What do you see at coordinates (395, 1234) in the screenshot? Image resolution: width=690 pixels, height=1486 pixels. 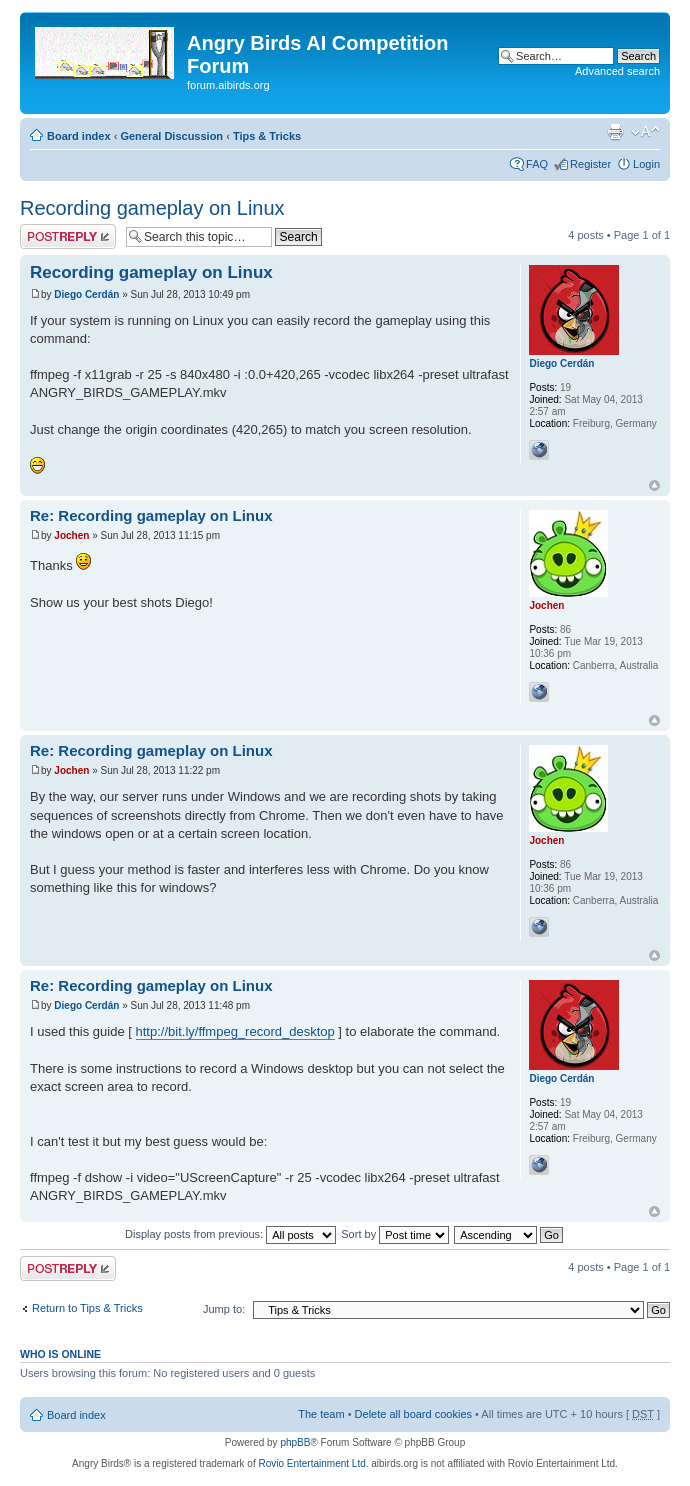 I see `Sort by` at bounding box center [395, 1234].